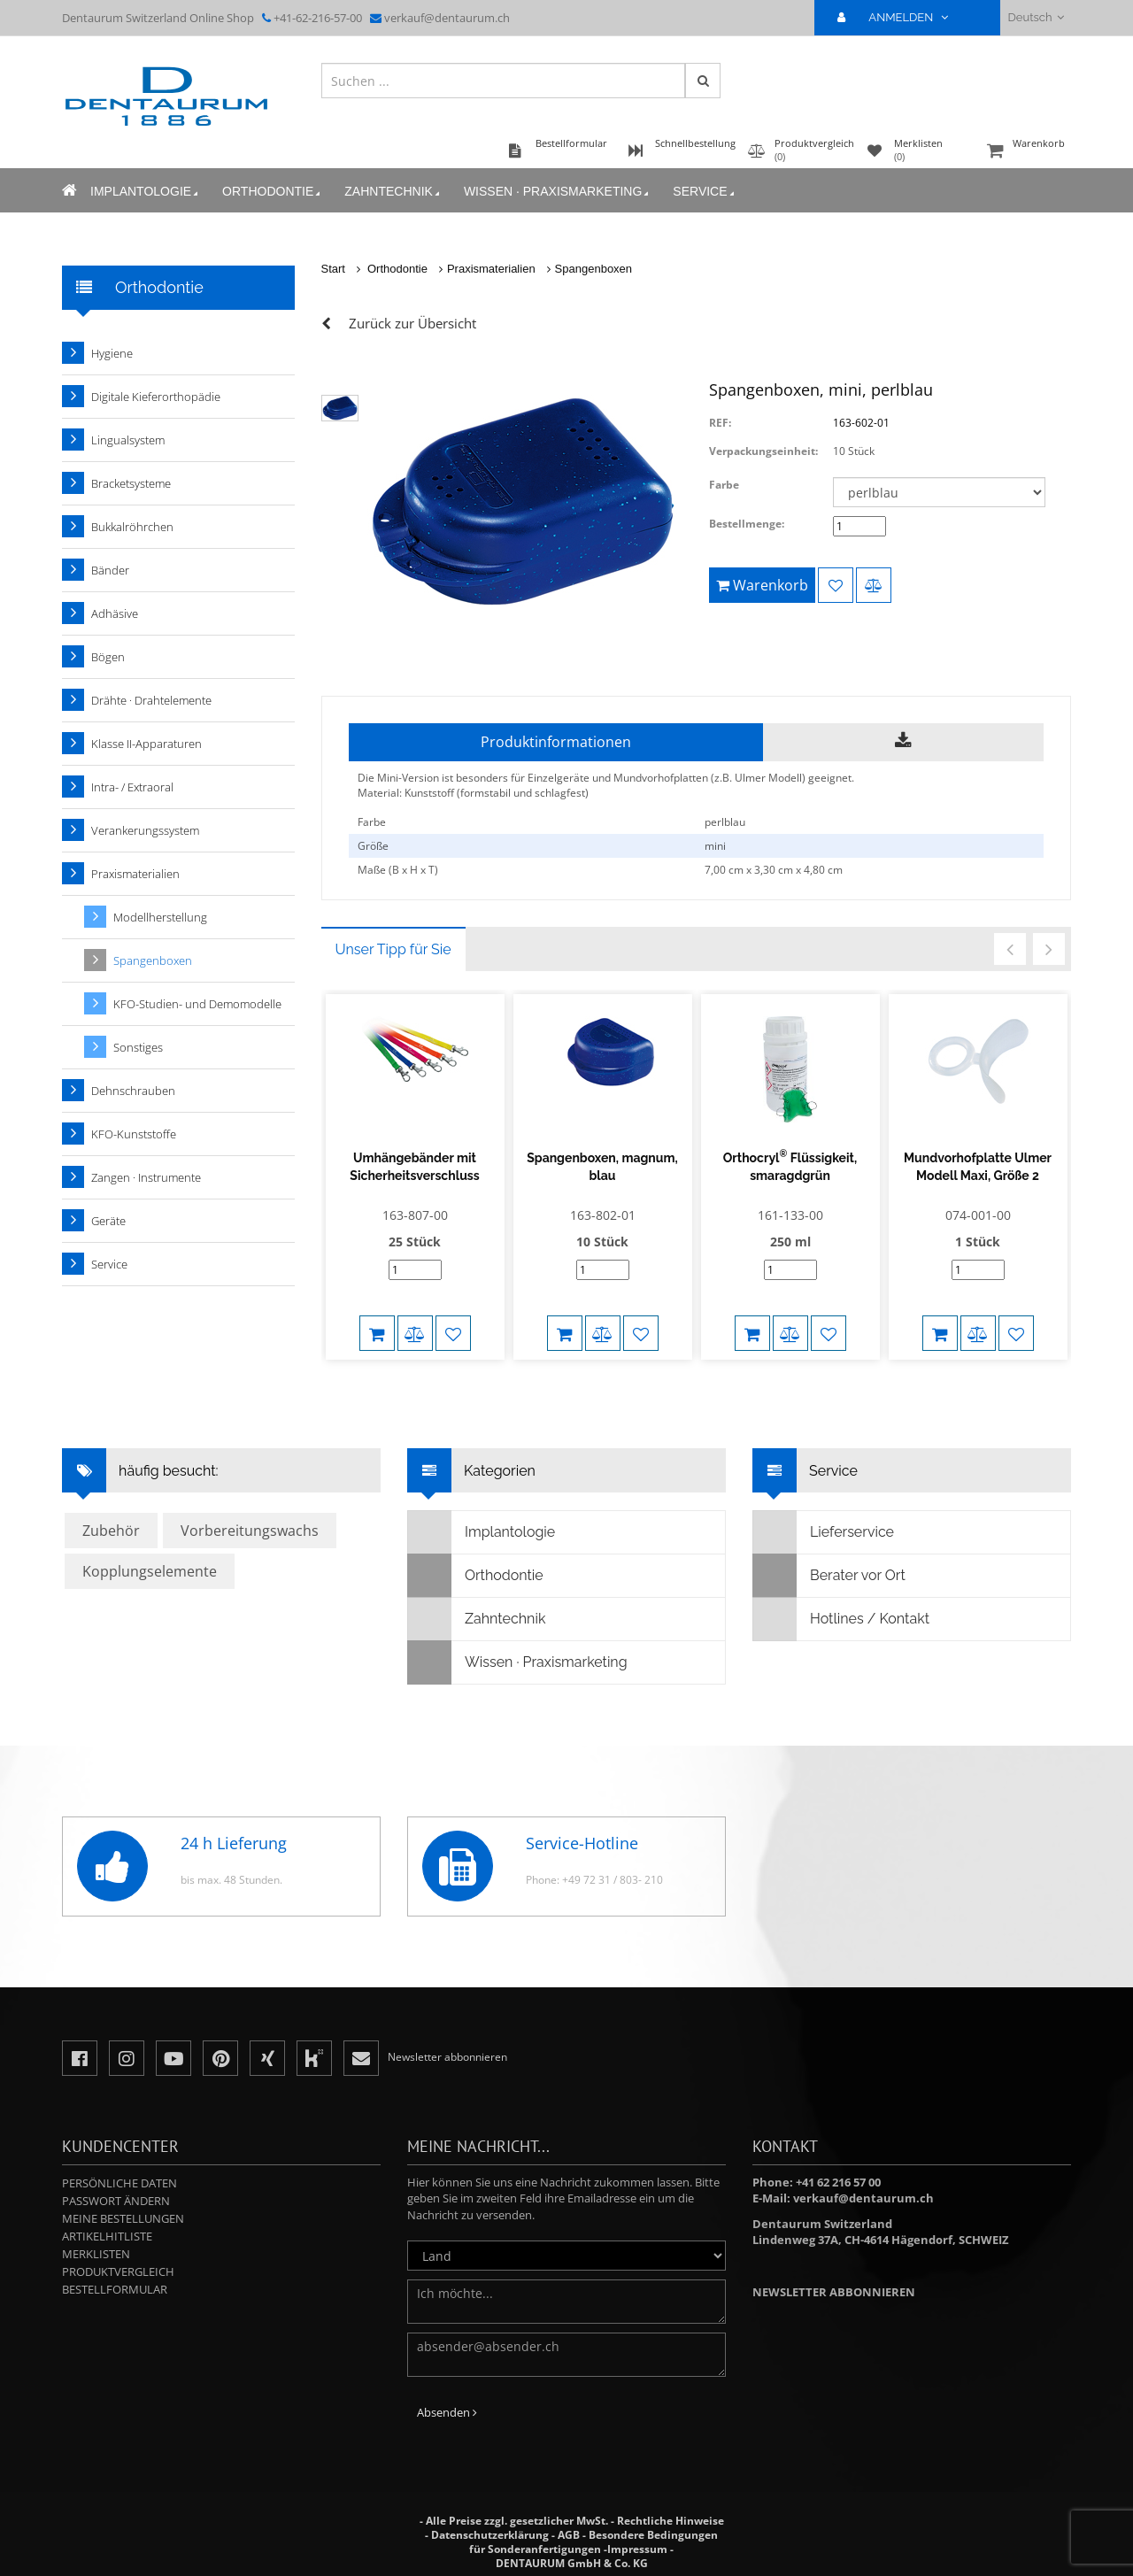 This screenshot has height=2576, width=1133. I want to click on mini, so click(715, 845).